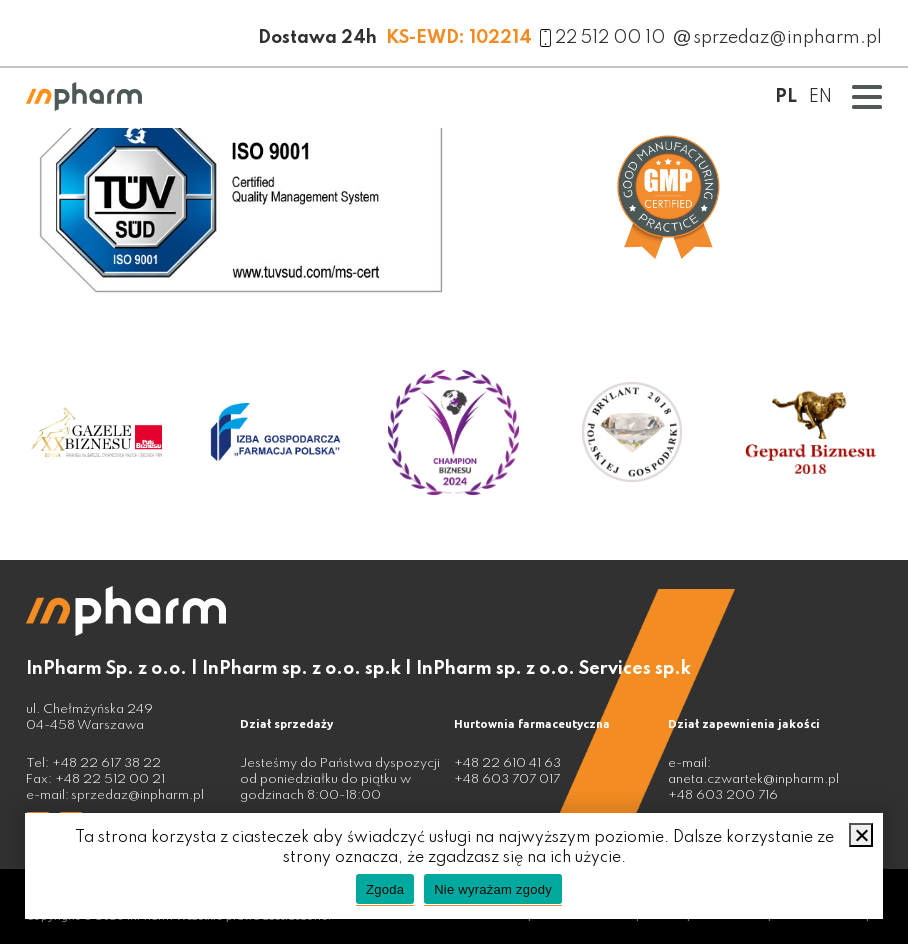  What do you see at coordinates (778, 38) in the screenshot?
I see `sprzedaz@inpharm.pl` at bounding box center [778, 38].